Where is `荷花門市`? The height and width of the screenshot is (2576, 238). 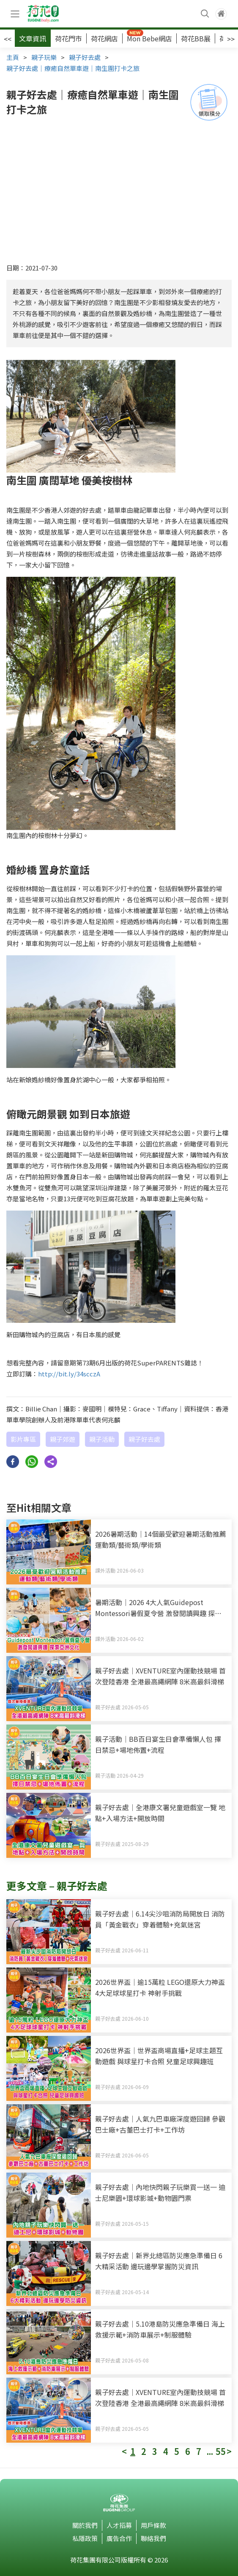 荷花門市 is located at coordinates (68, 38).